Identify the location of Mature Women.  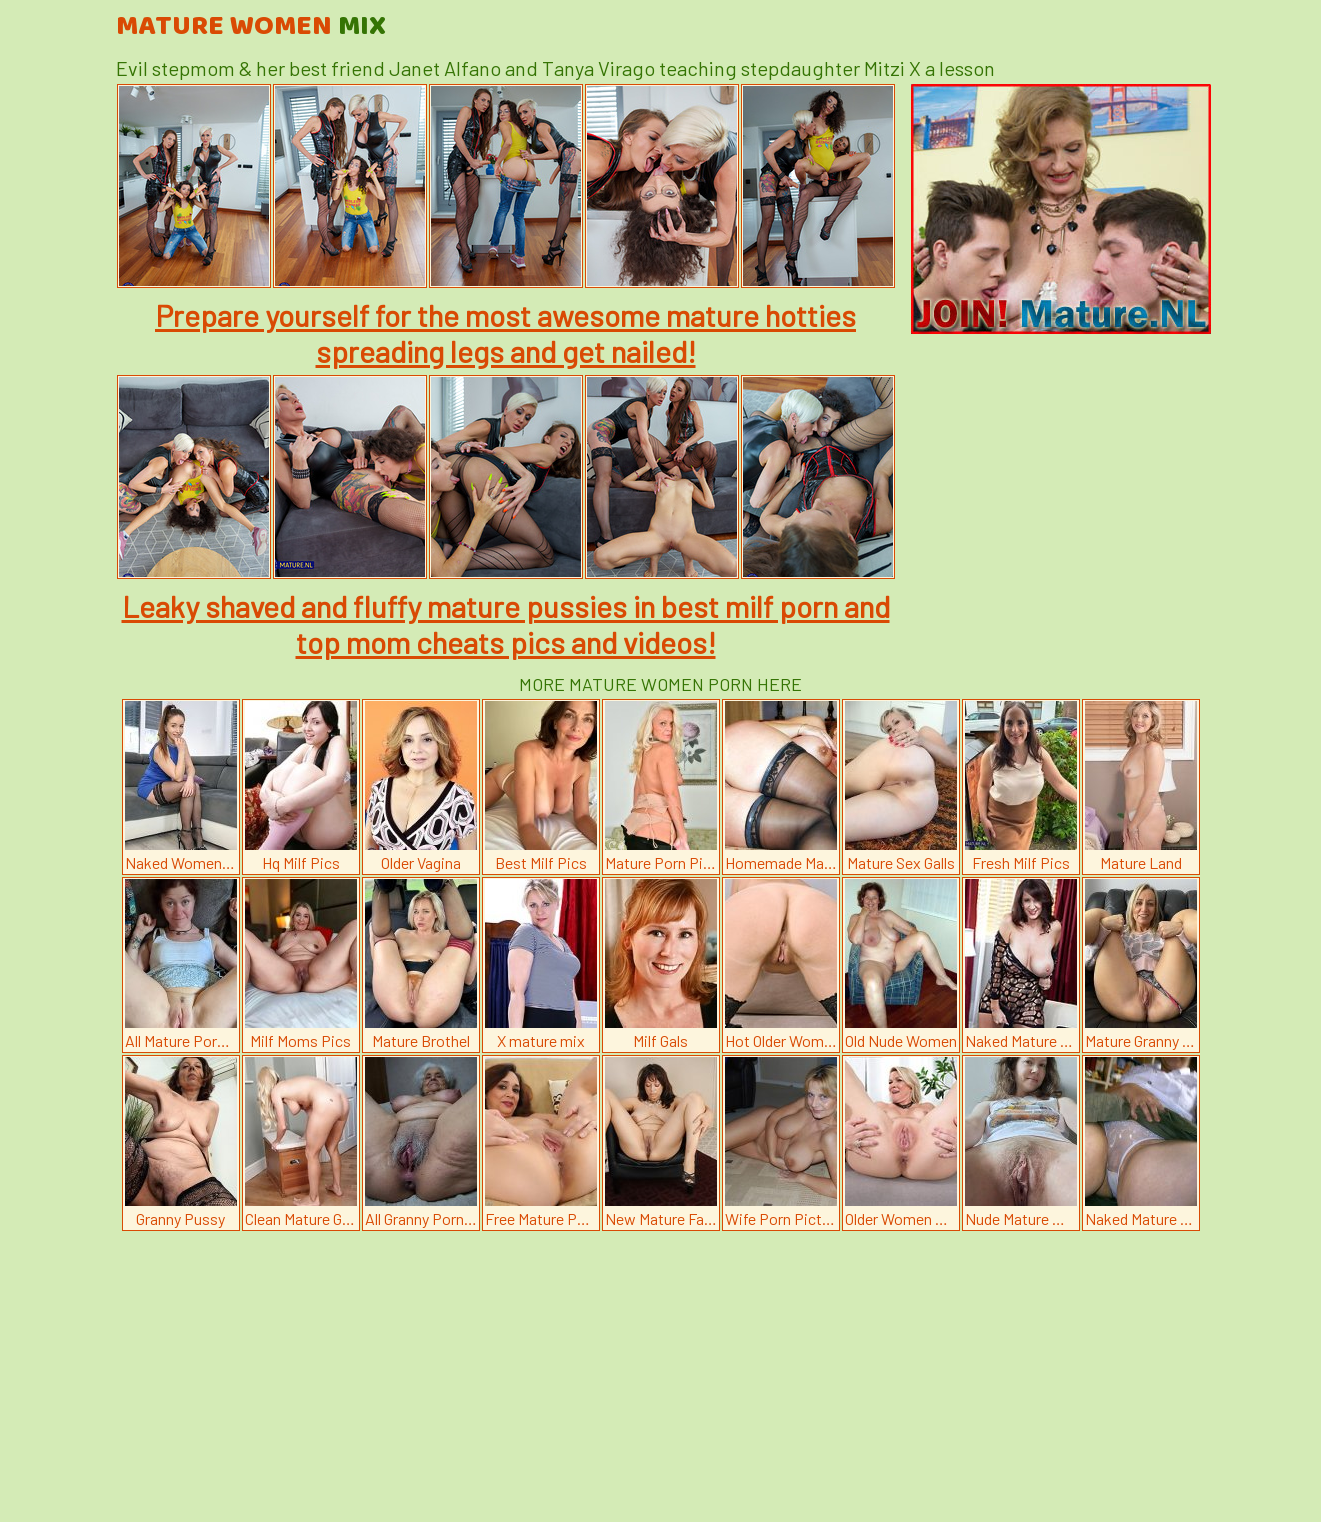
(251, 27).